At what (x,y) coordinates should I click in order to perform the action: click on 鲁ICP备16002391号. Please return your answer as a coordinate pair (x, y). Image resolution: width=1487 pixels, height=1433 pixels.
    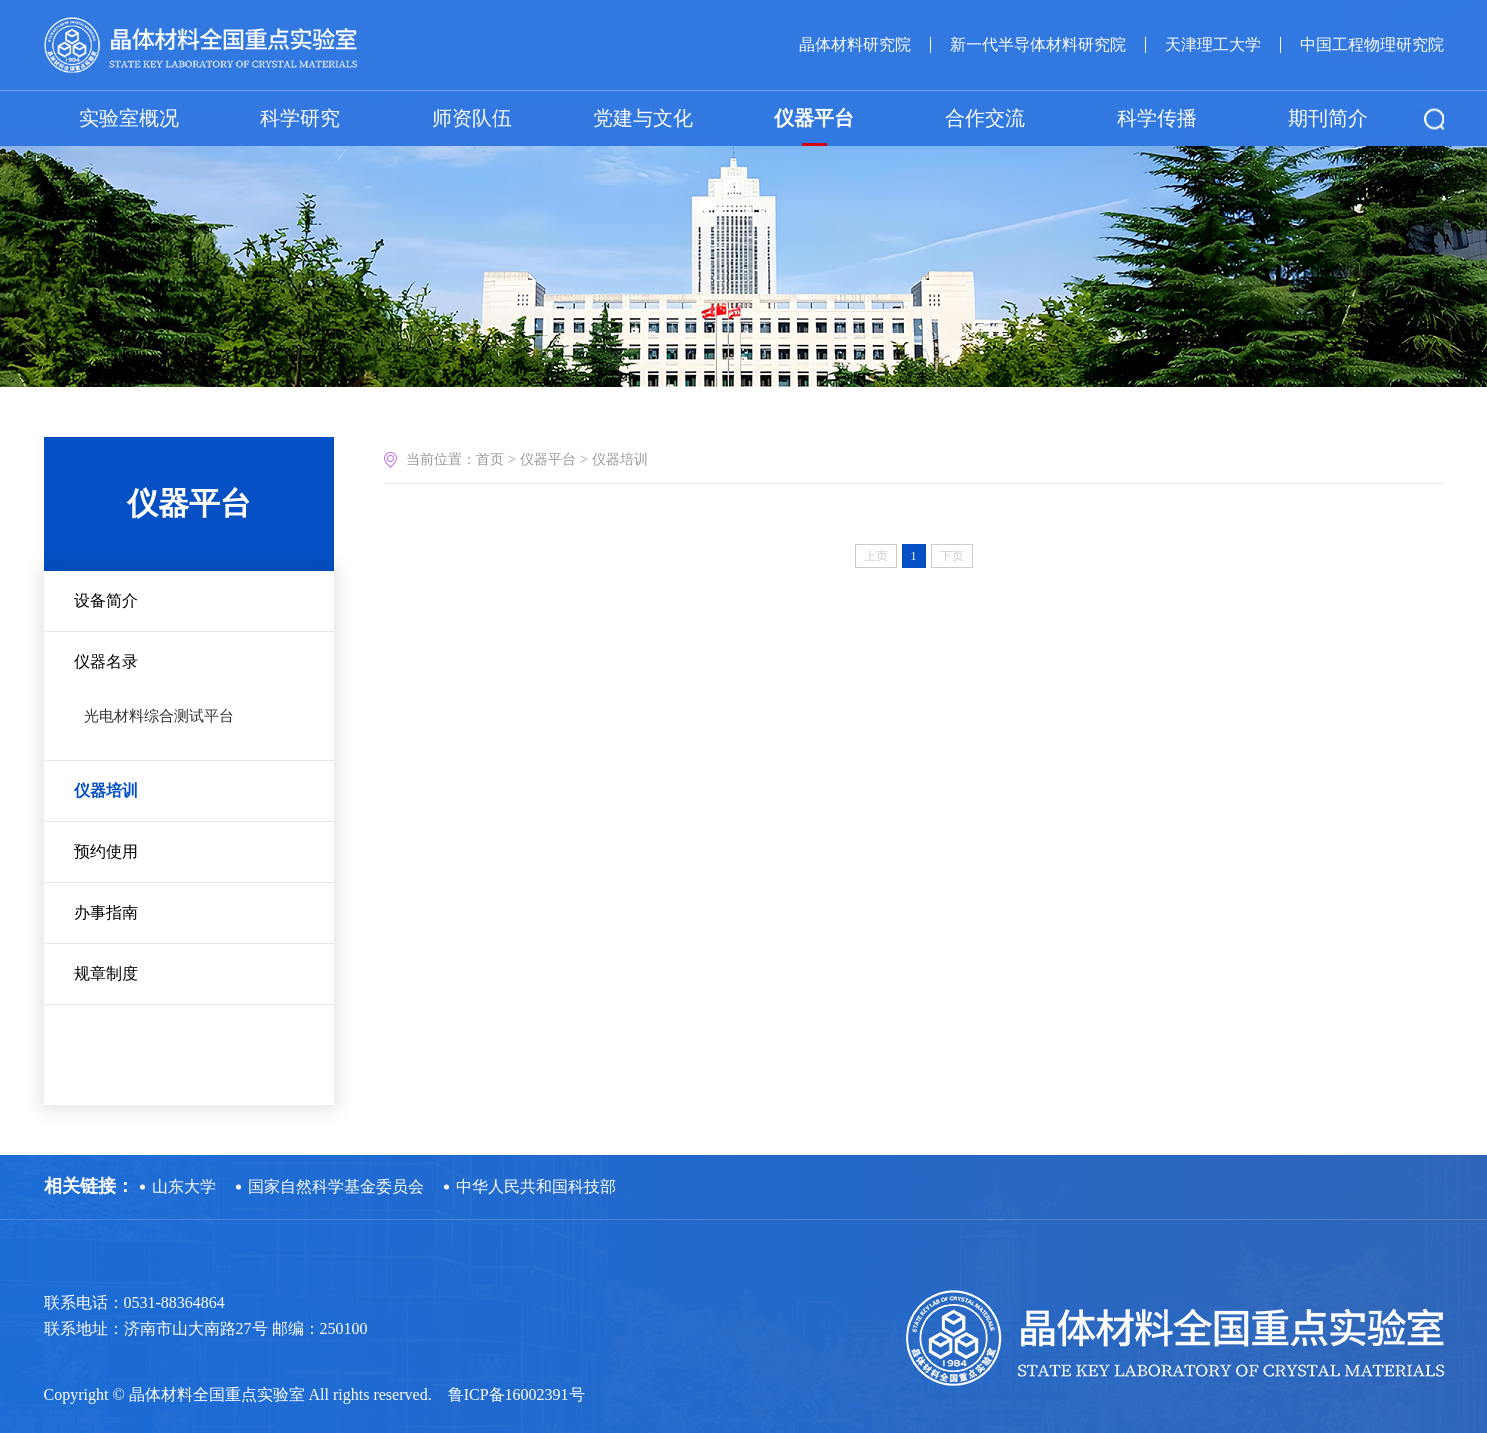
    Looking at the image, I should click on (516, 1394).